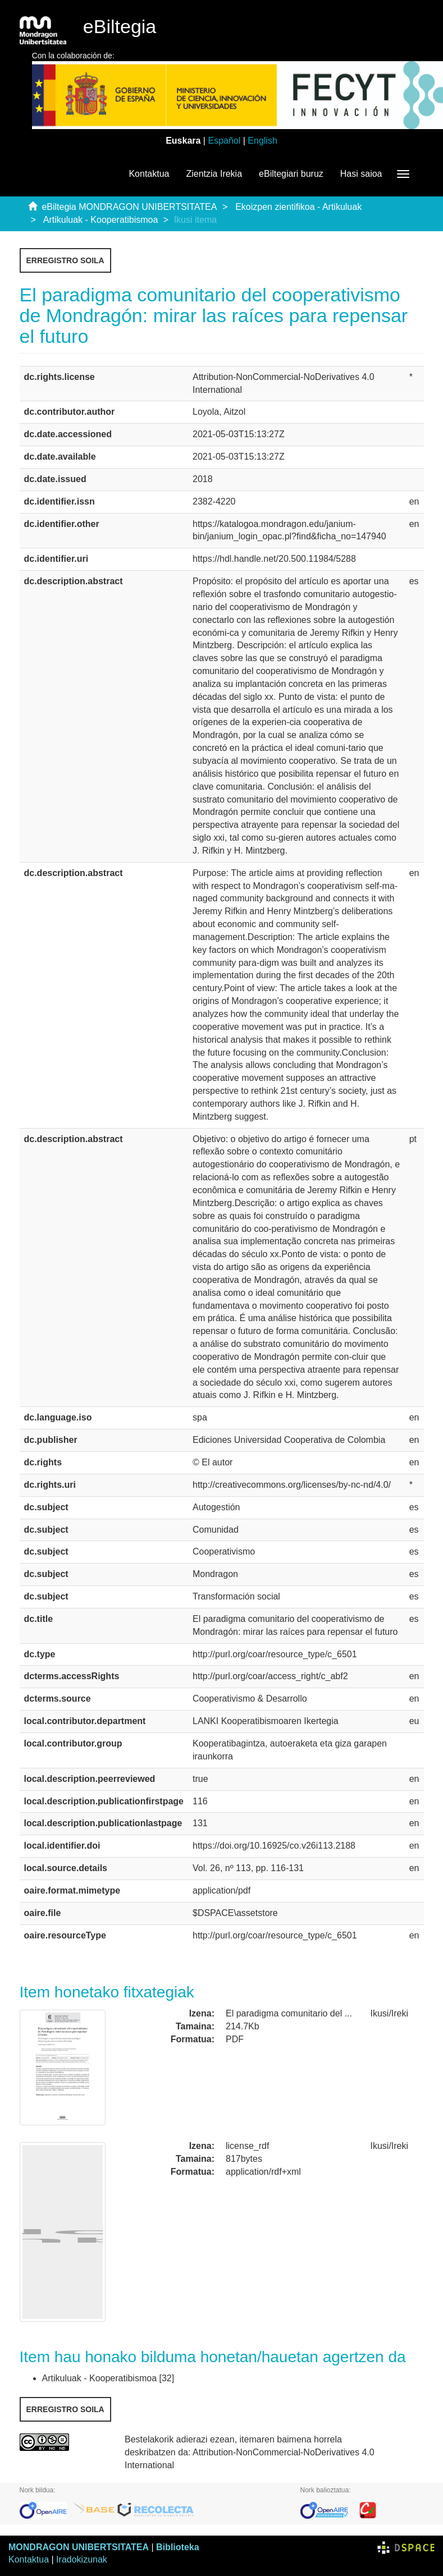  What do you see at coordinates (149, 173) in the screenshot?
I see `Kontaktua` at bounding box center [149, 173].